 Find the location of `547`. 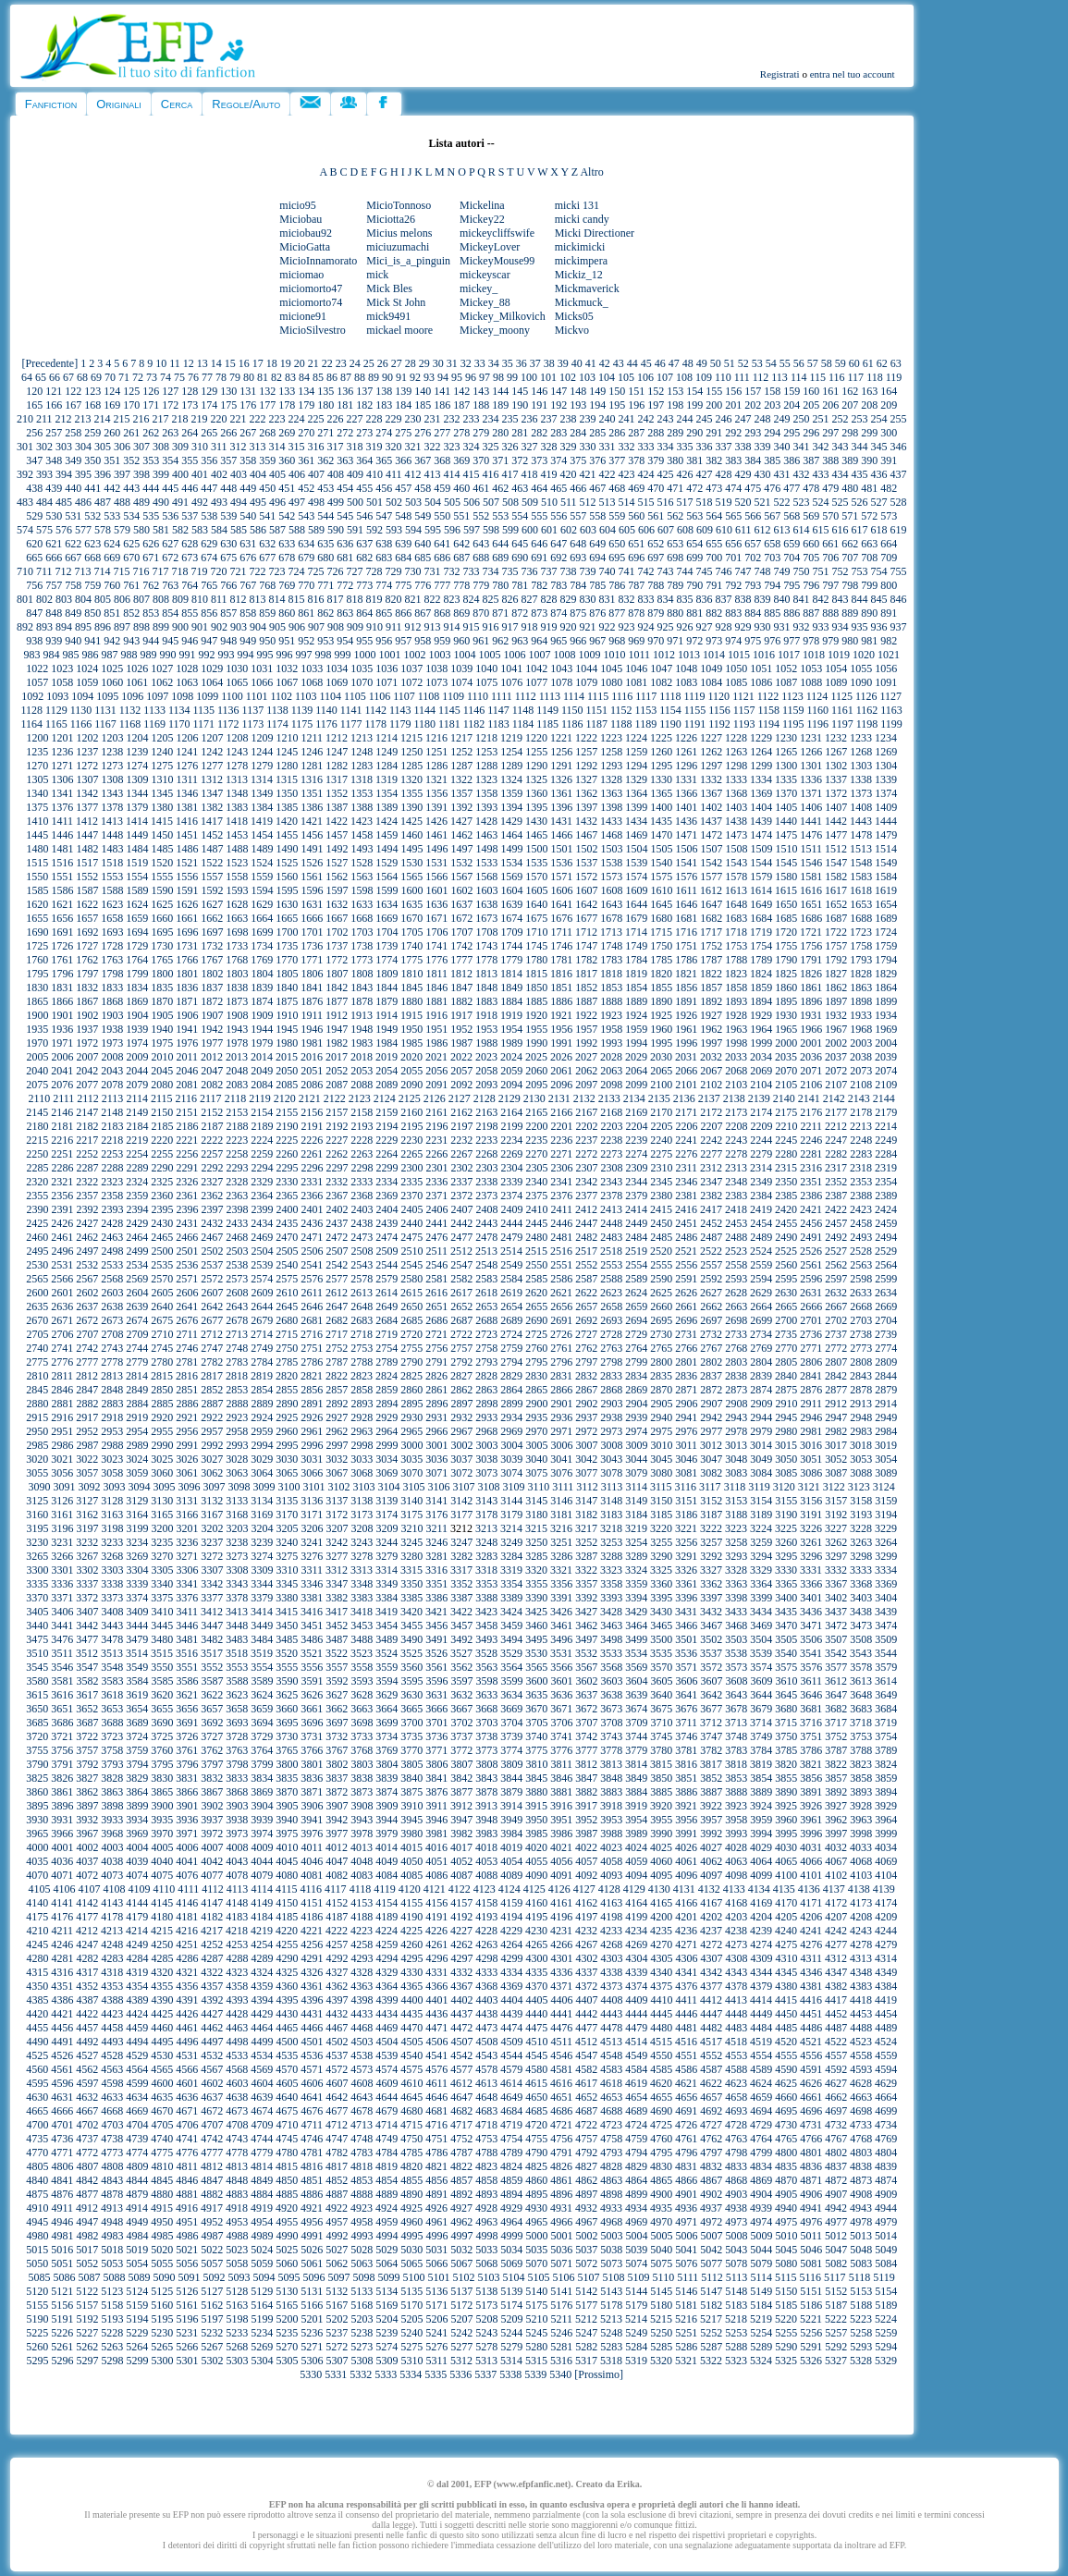

547 is located at coordinates (383, 515).